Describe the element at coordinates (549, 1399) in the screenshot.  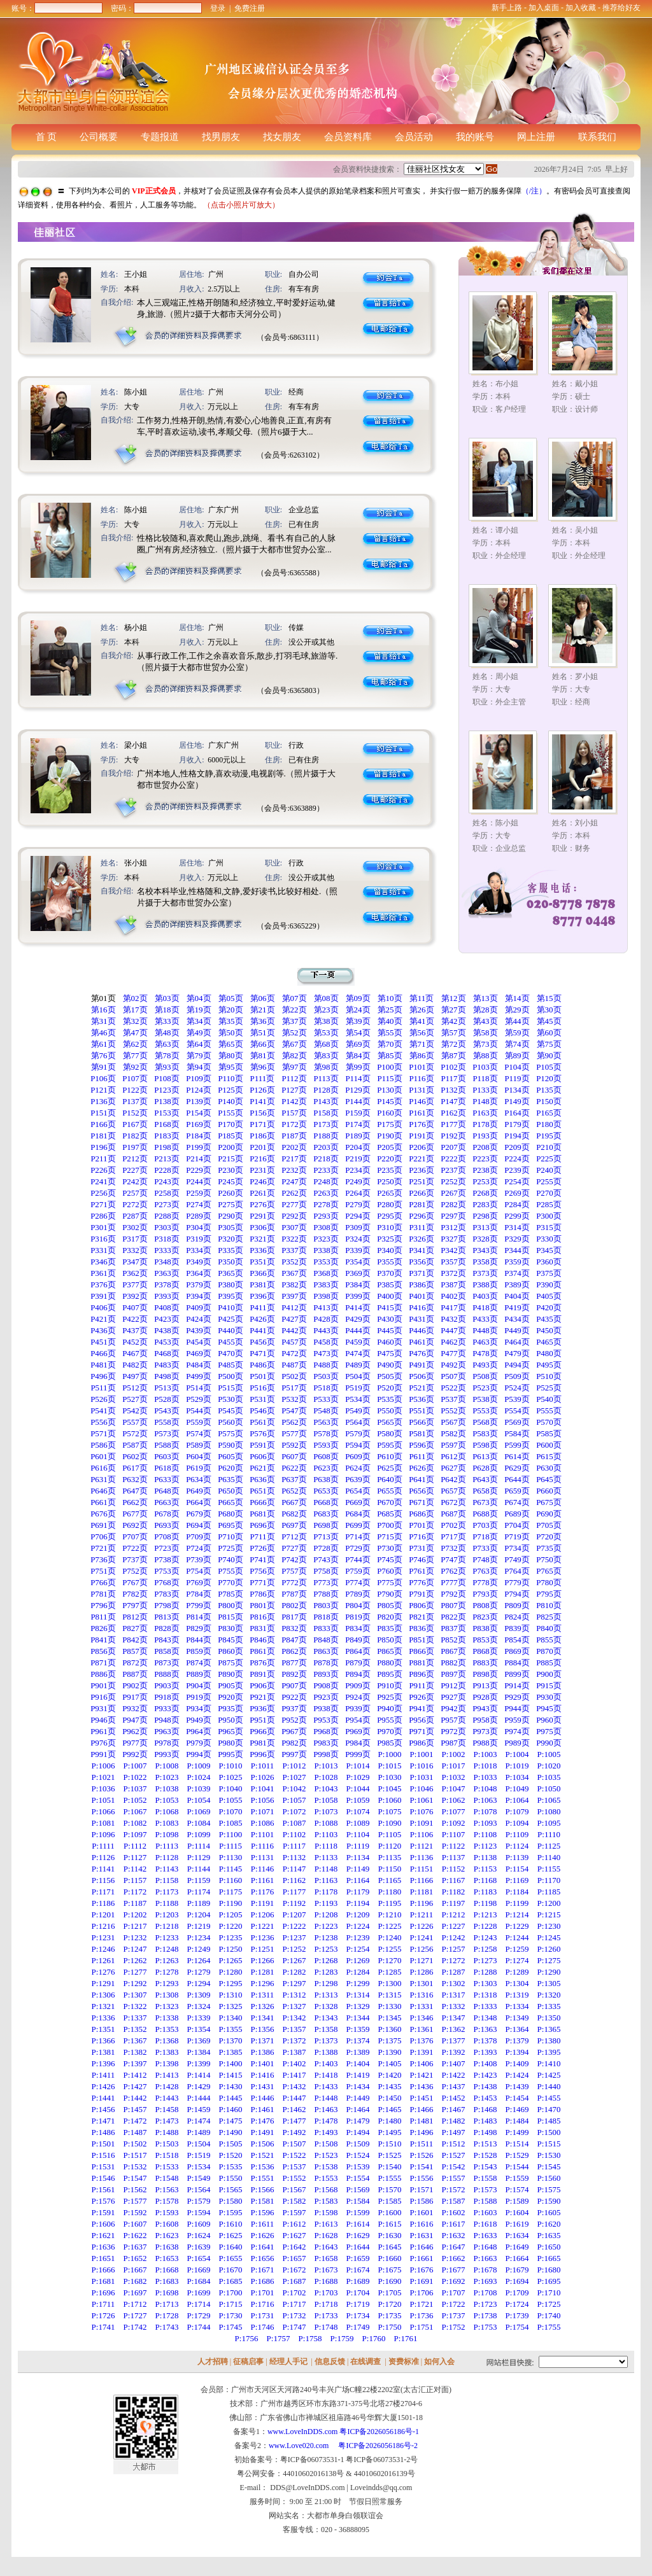
I see `P540页` at that location.